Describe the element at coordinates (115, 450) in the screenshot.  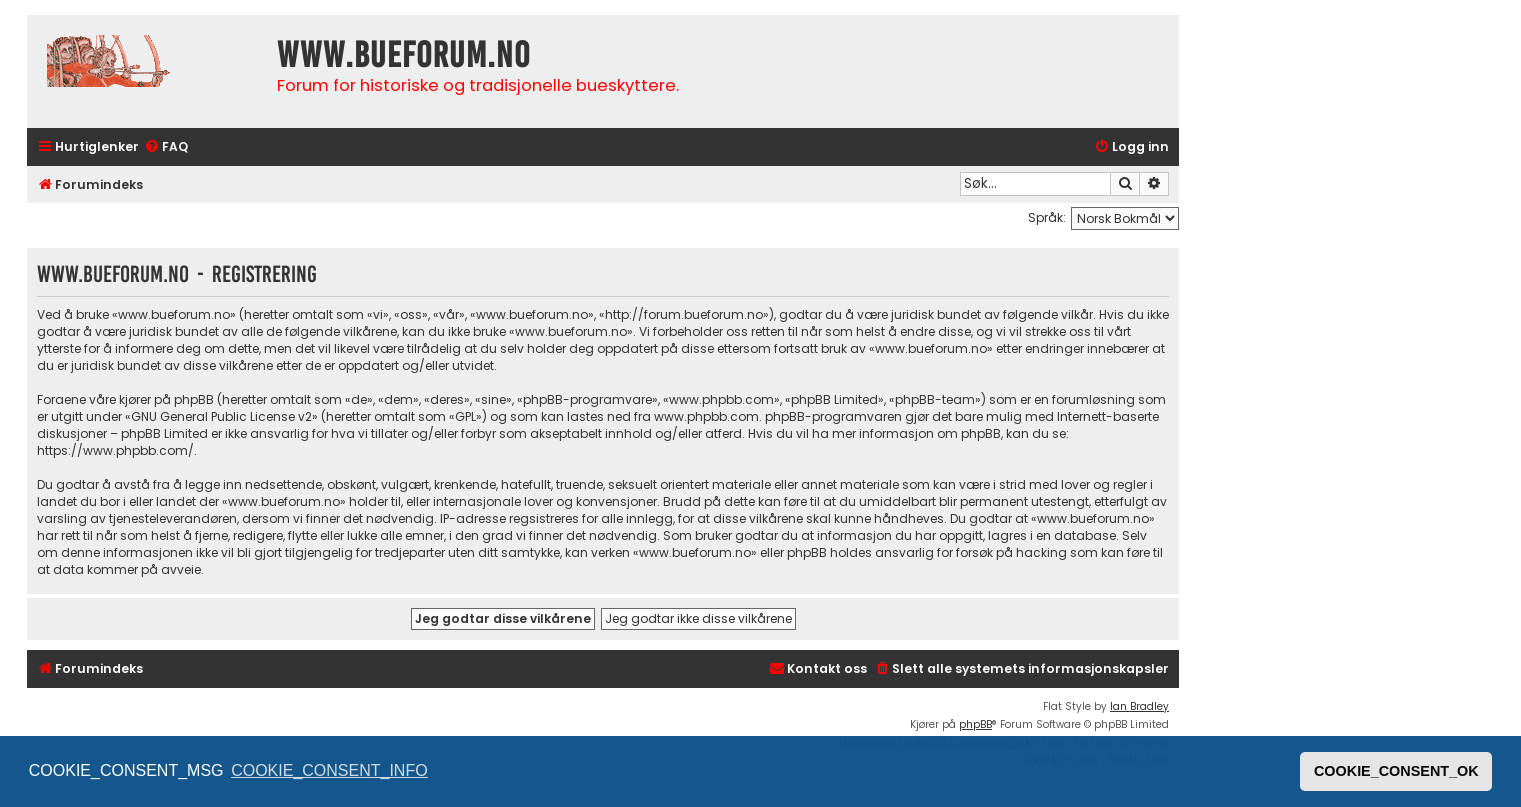
I see `https://www.phpbb.com/` at that location.